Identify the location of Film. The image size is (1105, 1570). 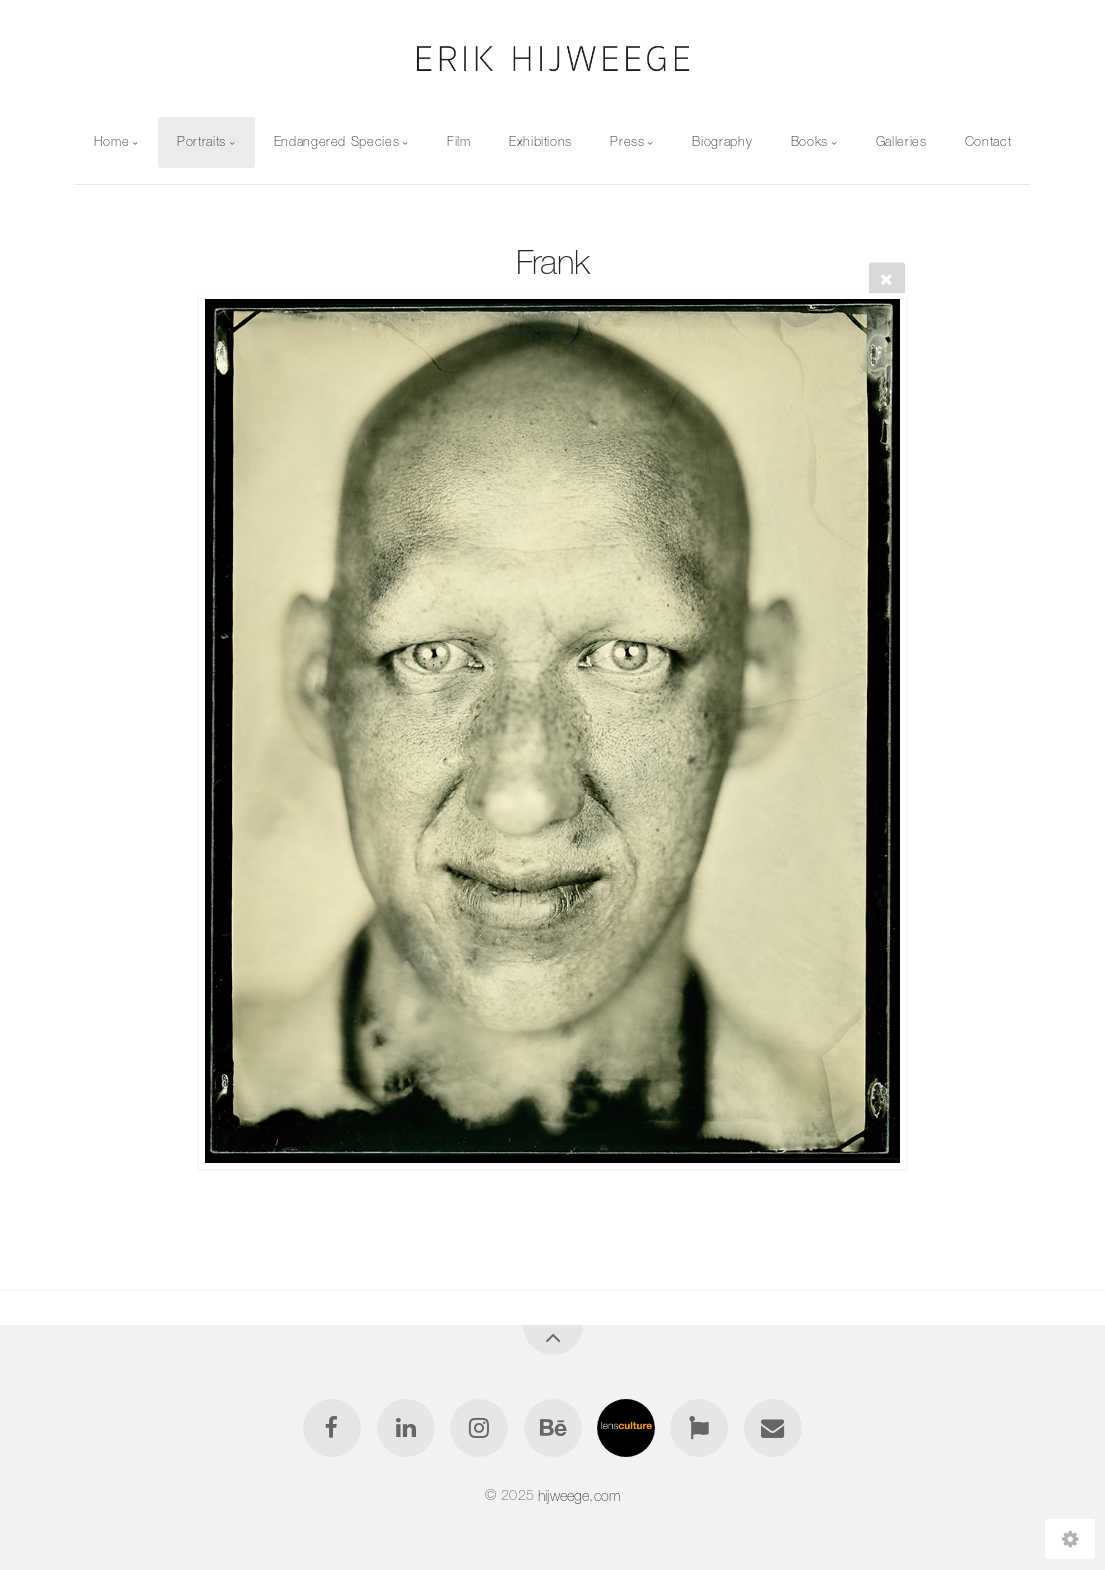
(459, 141).